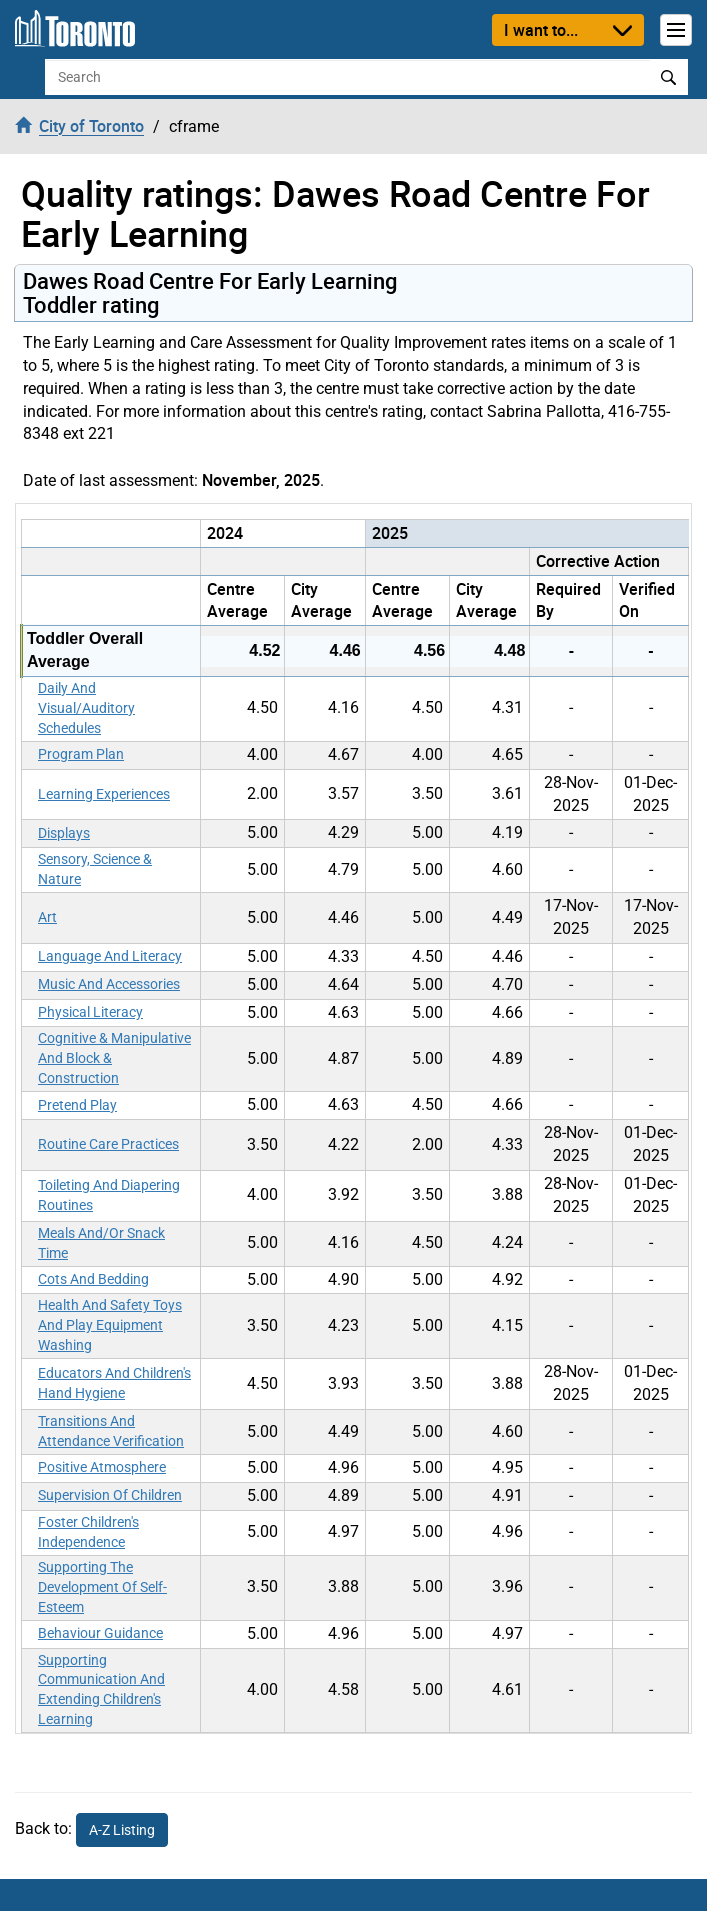  What do you see at coordinates (109, 984) in the screenshot?
I see `Music And Accessories` at bounding box center [109, 984].